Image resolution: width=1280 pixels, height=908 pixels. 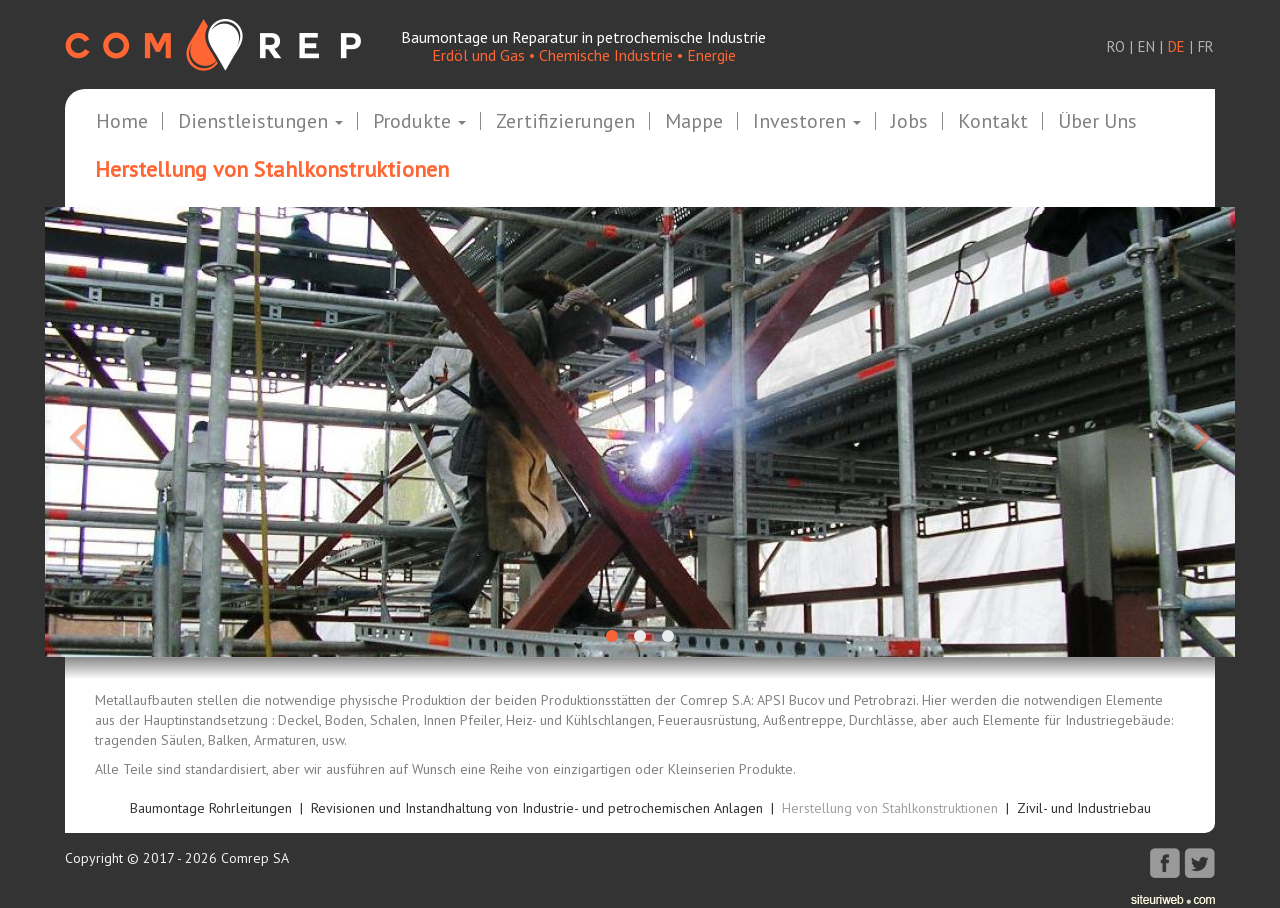 What do you see at coordinates (890, 808) in the screenshot?
I see `Herstellung von Stahlkonstruktionen` at bounding box center [890, 808].